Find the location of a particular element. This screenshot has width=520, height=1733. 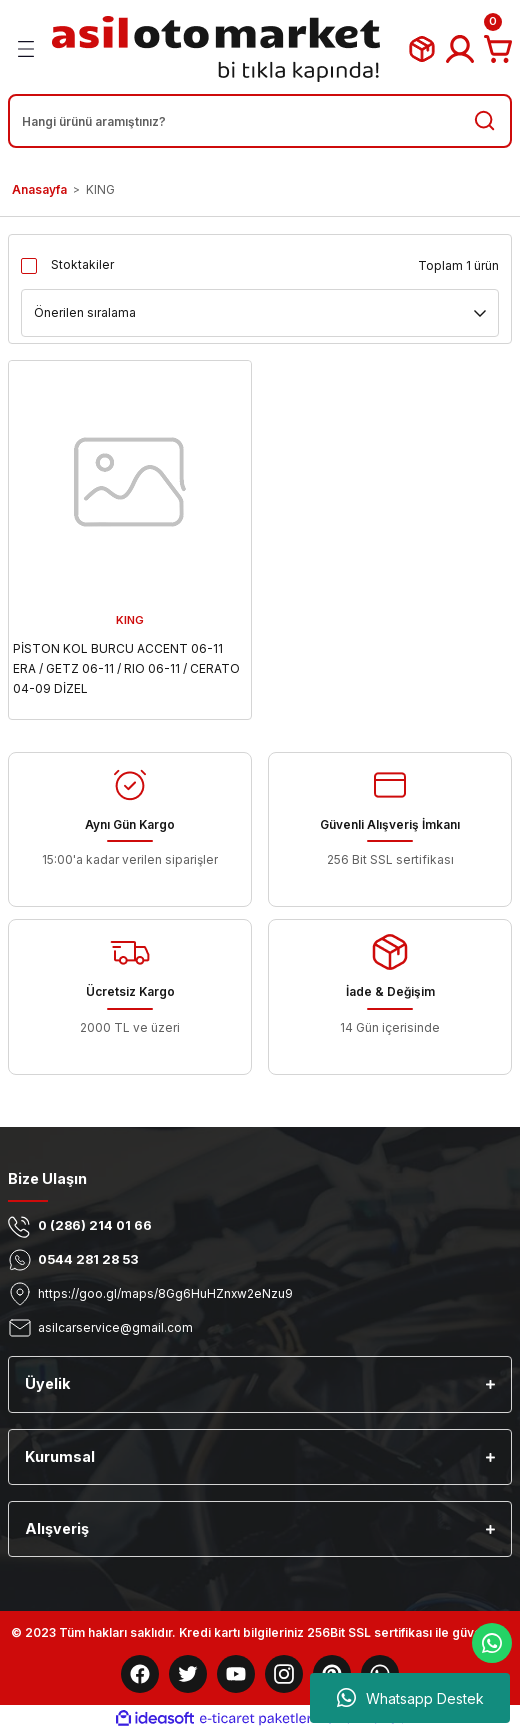

Whatsapp Destek is located at coordinates (410, 1698).